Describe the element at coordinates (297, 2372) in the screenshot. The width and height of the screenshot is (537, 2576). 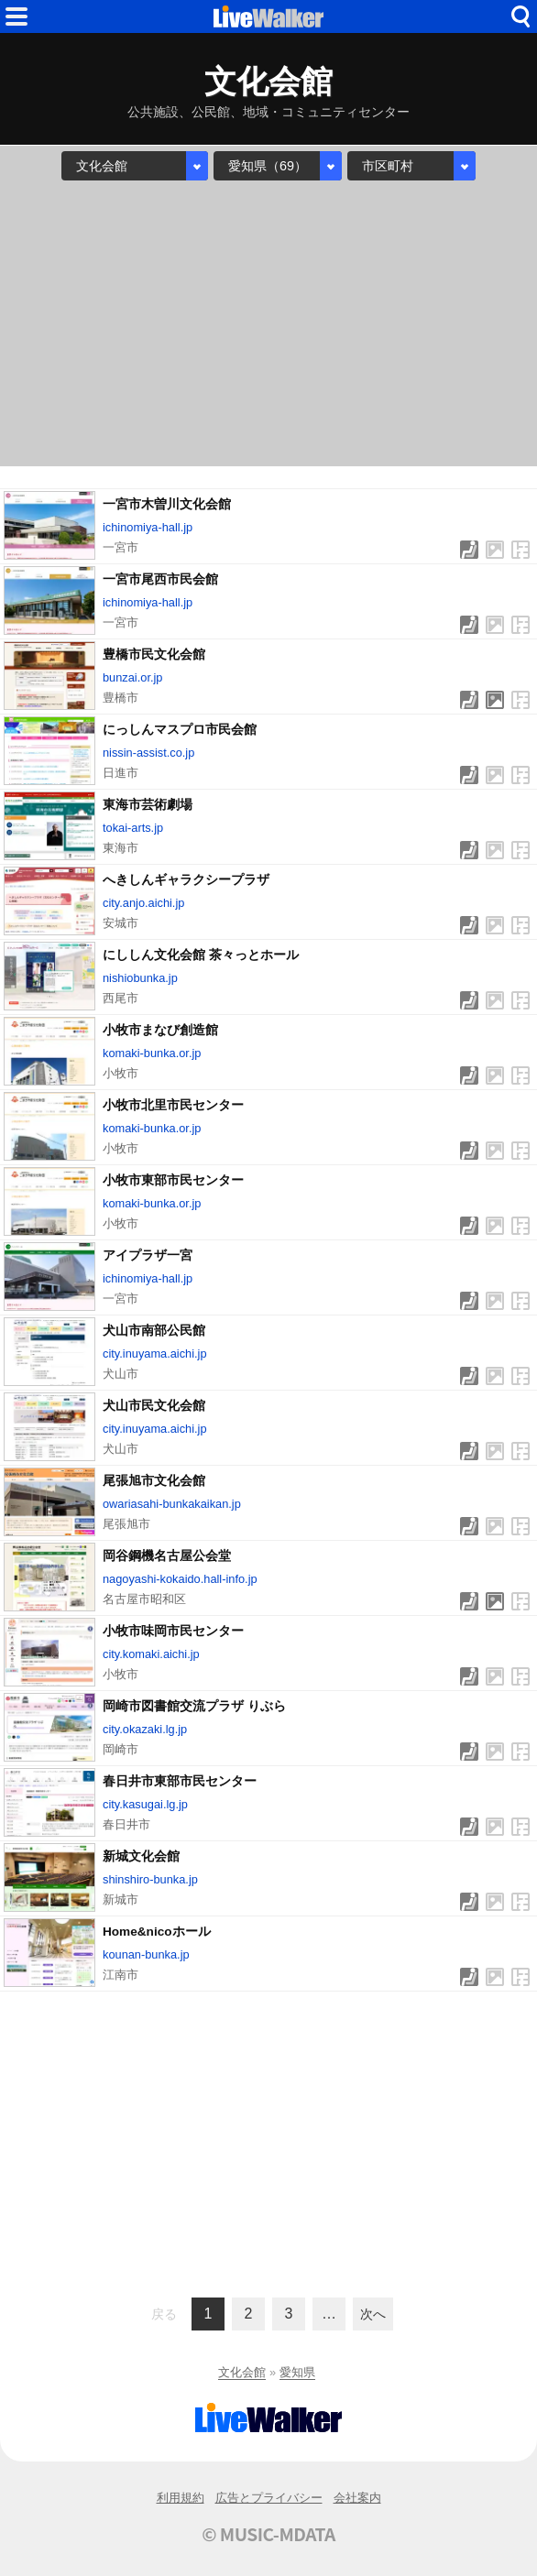
I see `愛知県` at that location.